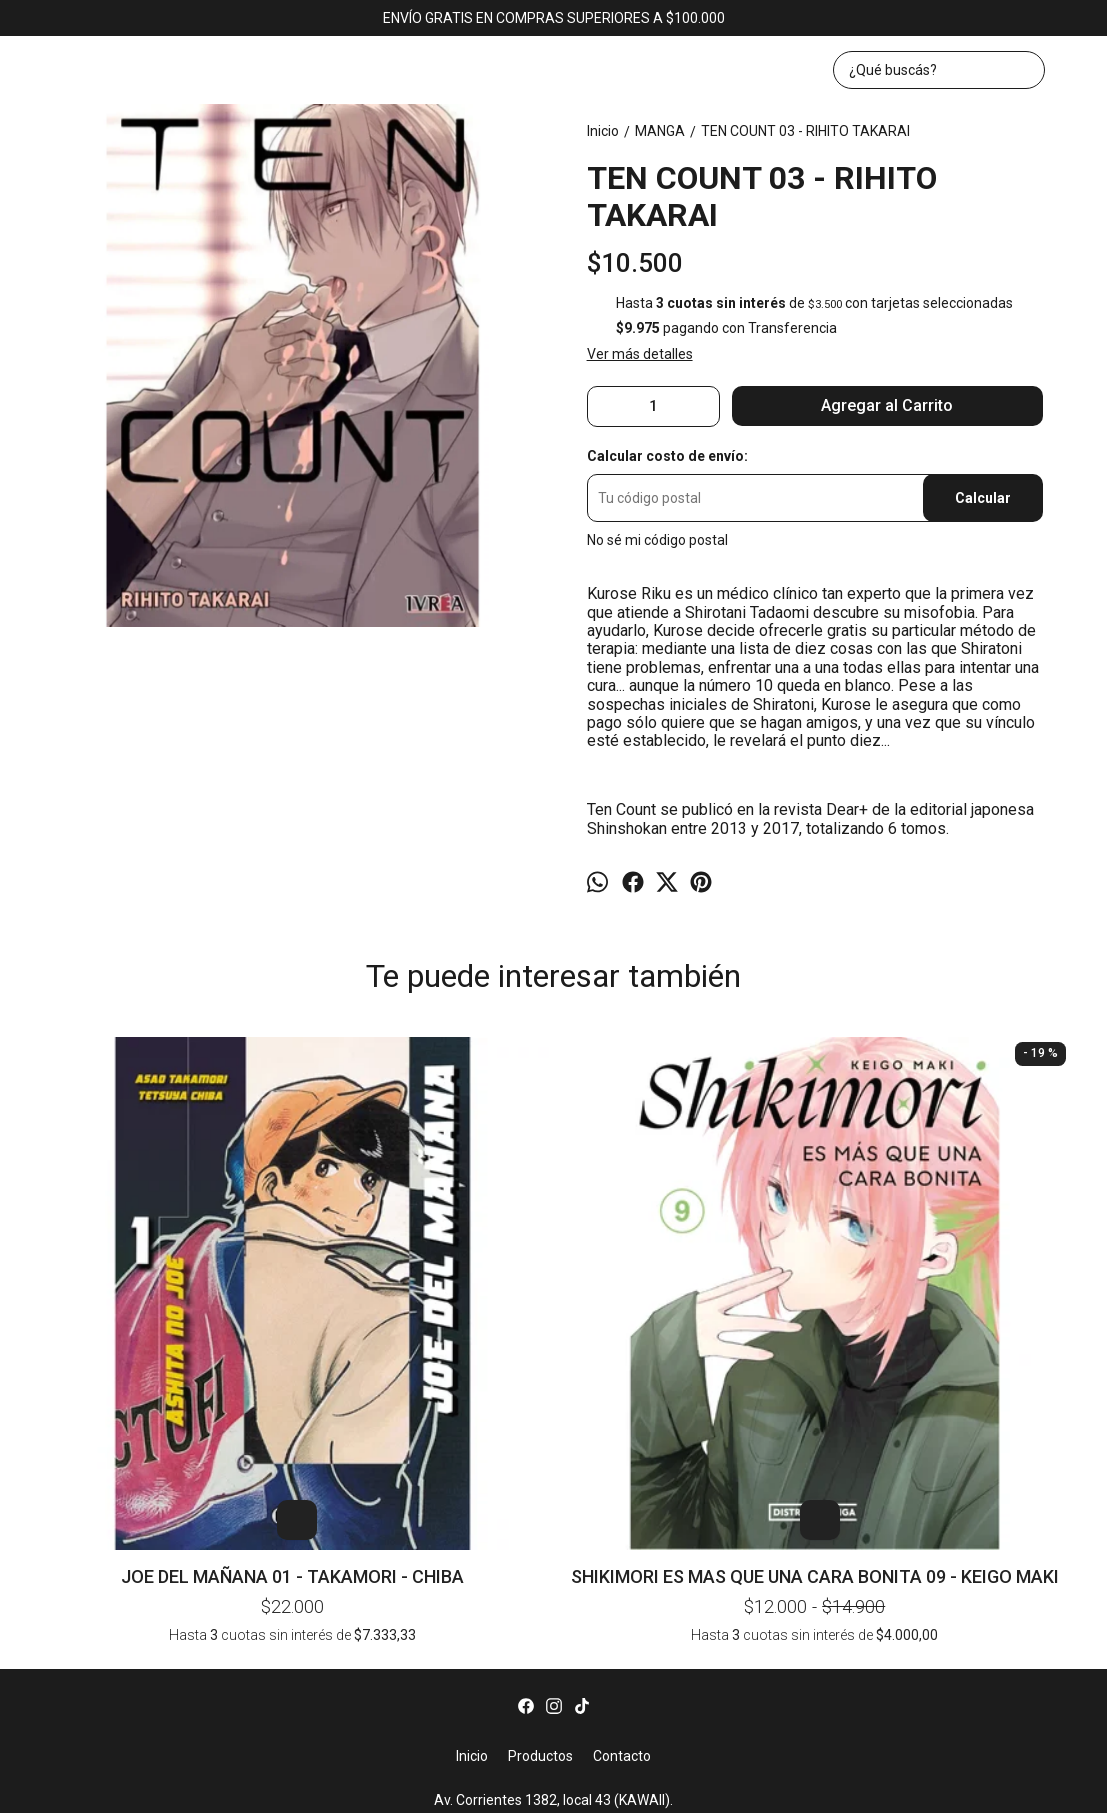 The height and width of the screenshot is (1813, 1107). Describe the element at coordinates (553, 1574) in the screenshot. I see `bookerlibros@gmail.com` at that location.